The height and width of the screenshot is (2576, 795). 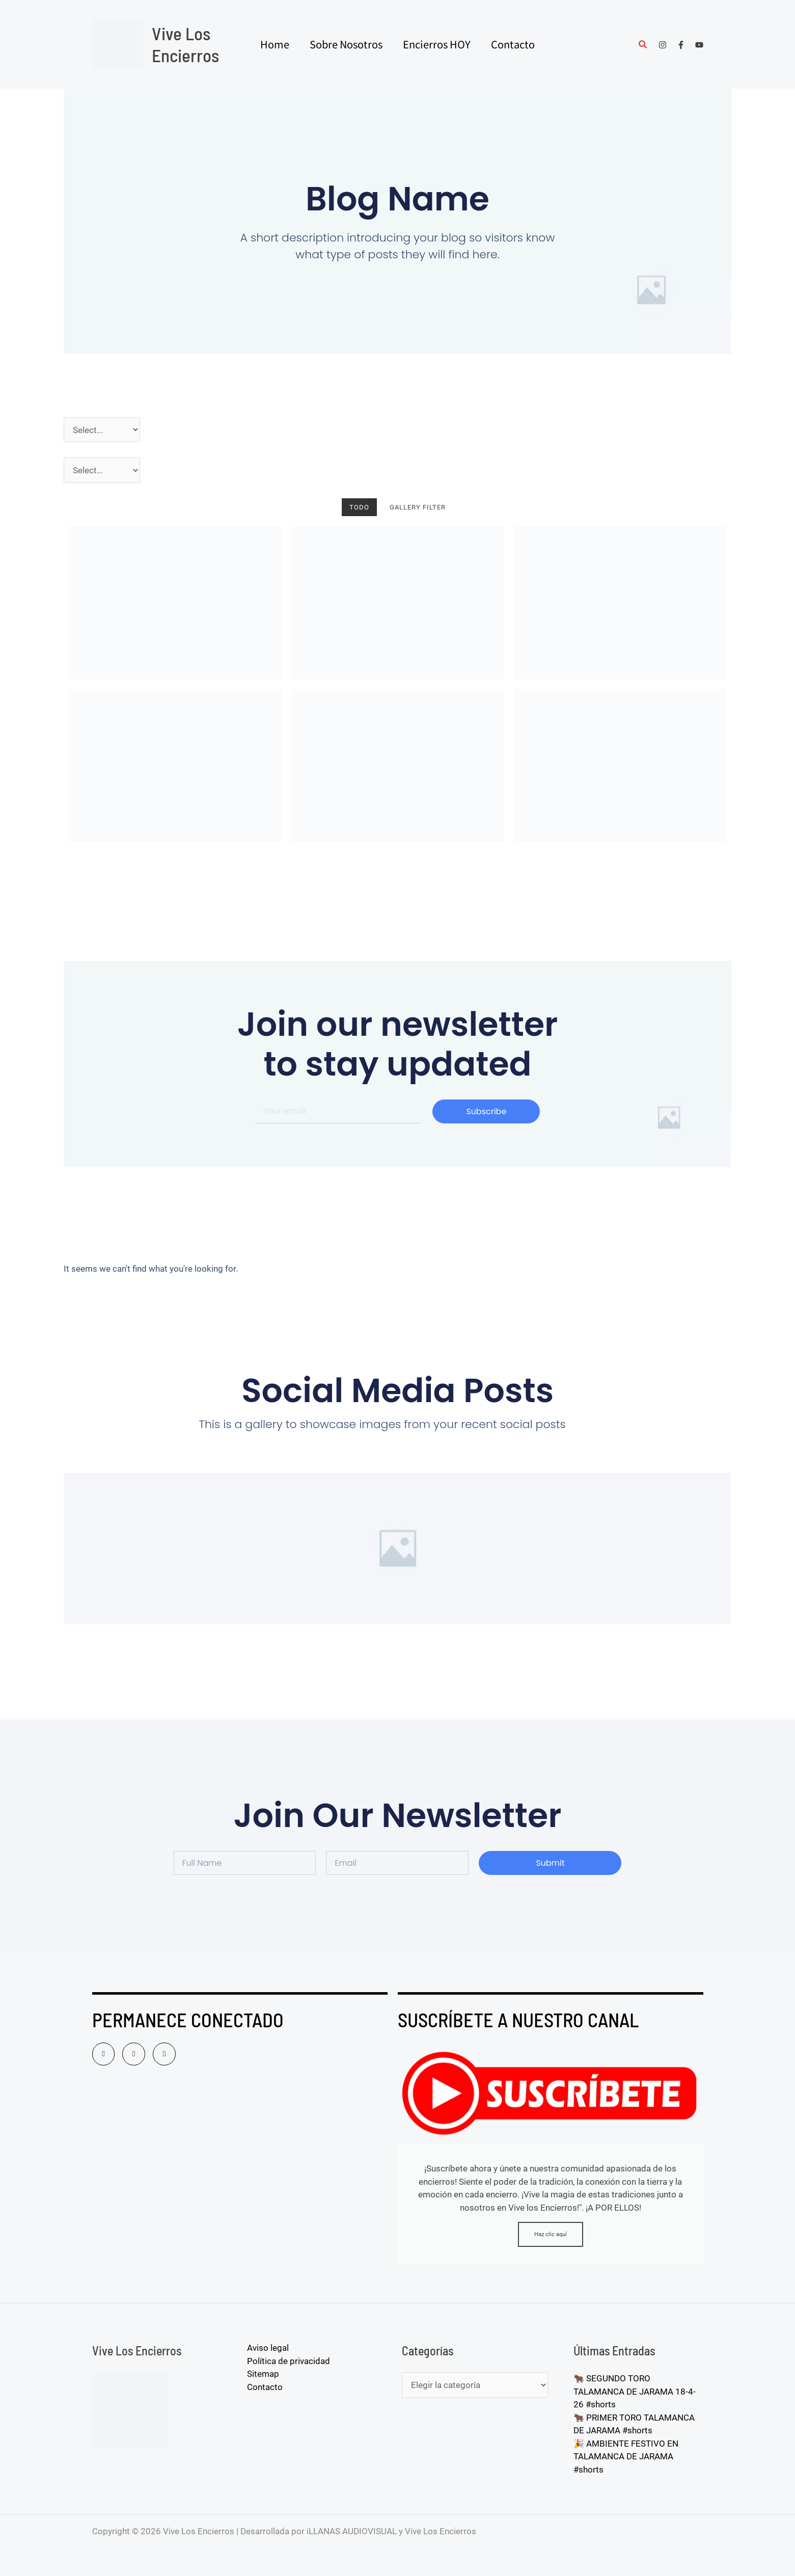 What do you see at coordinates (681, 45) in the screenshot?
I see `[Facebook]` at bounding box center [681, 45].